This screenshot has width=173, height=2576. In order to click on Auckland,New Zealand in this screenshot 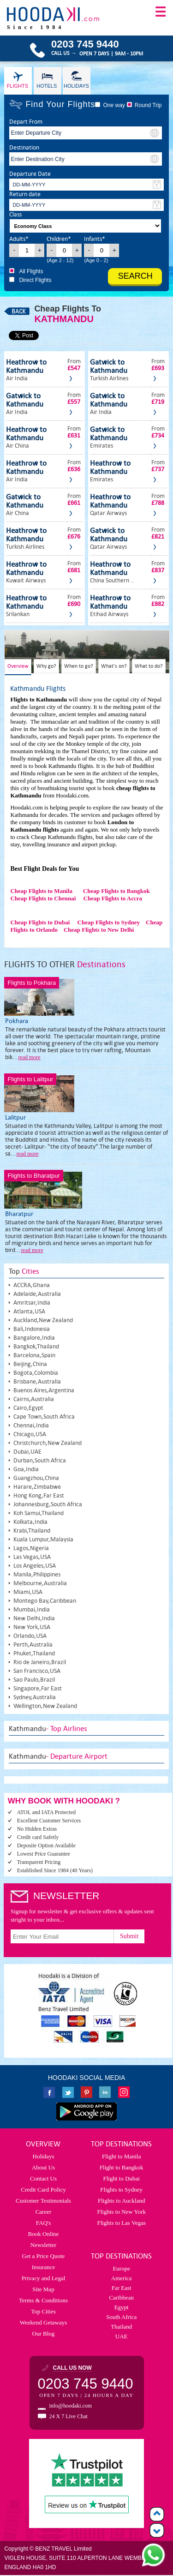, I will do `click(43, 1320)`.